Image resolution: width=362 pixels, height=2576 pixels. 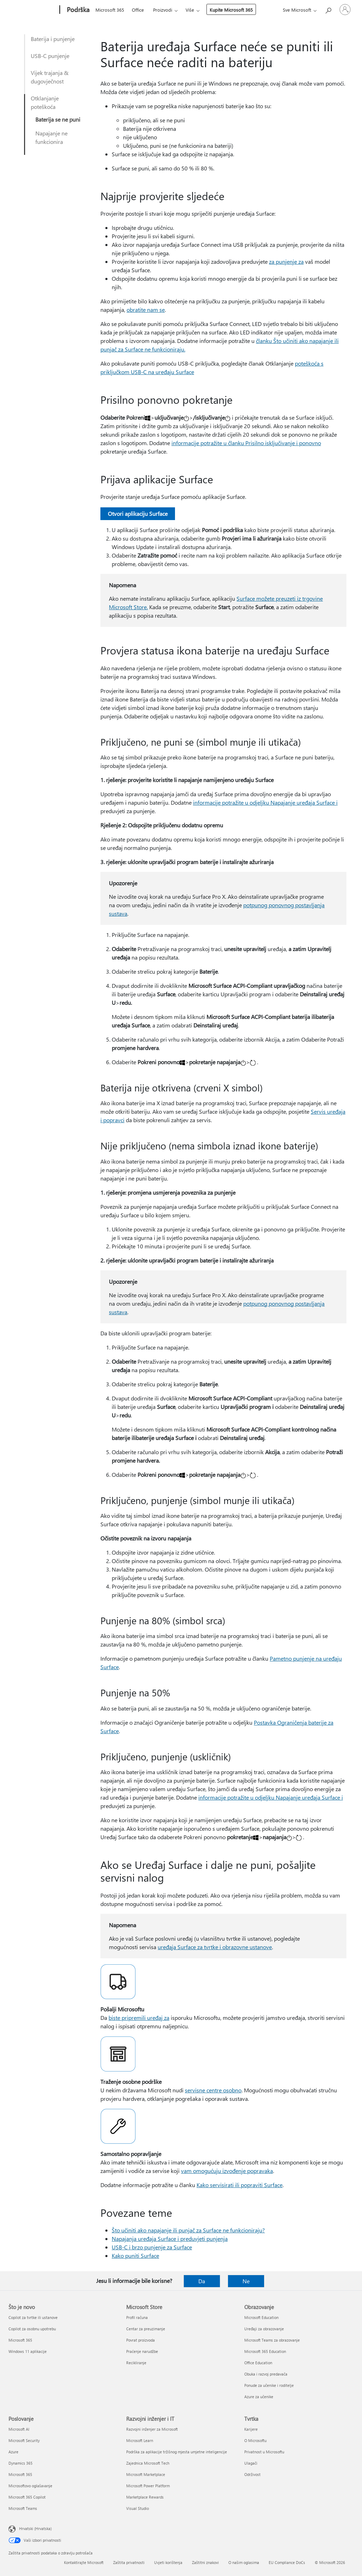 I want to click on Otklanjanje poteškoća, so click(x=45, y=102).